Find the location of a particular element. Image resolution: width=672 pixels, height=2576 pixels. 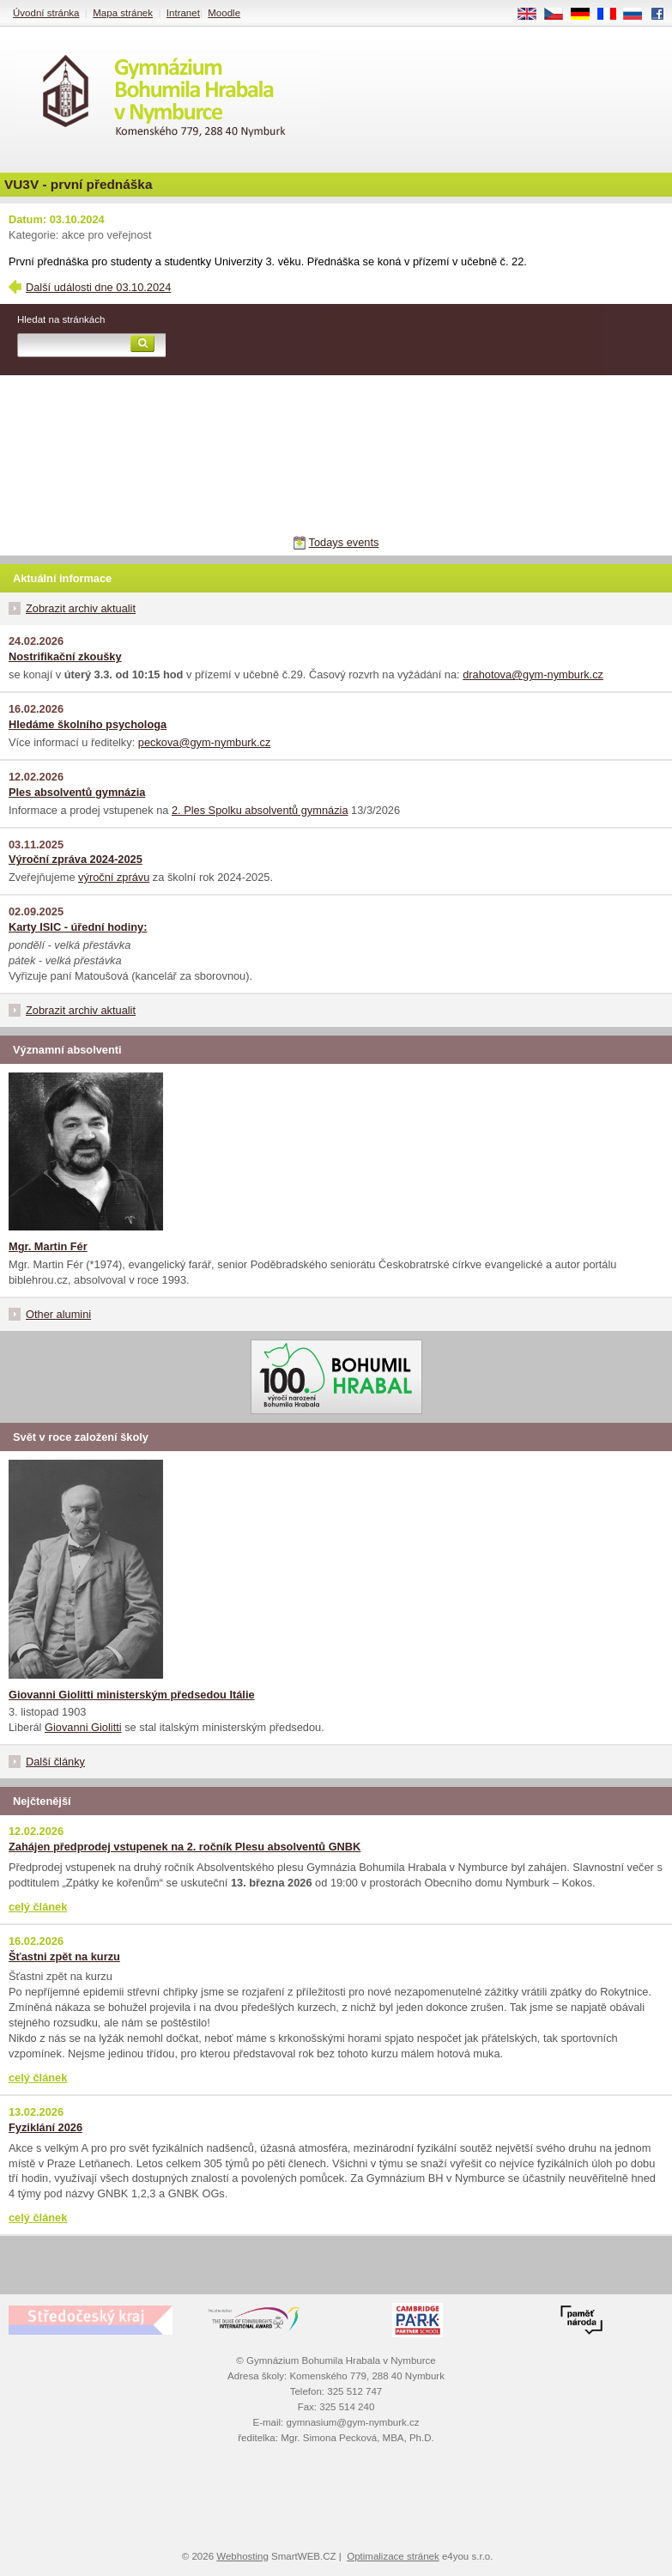

Mgr. Martin Fér is located at coordinates (48, 1246).